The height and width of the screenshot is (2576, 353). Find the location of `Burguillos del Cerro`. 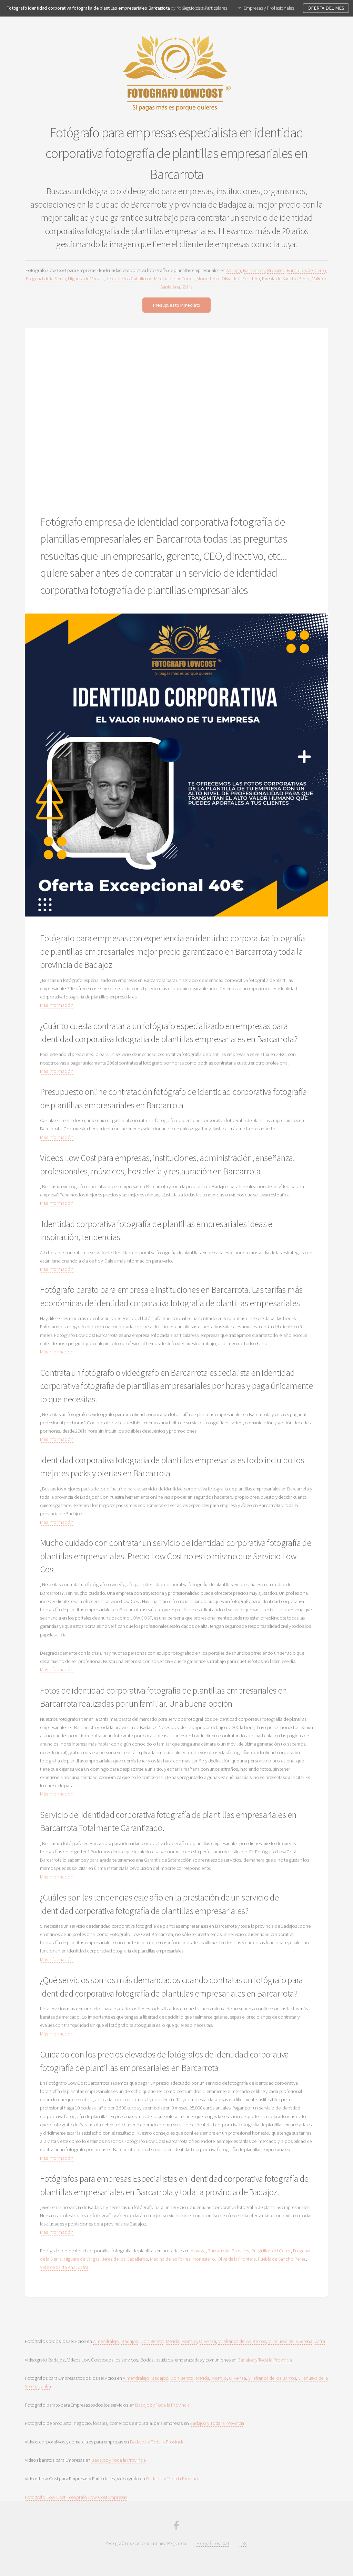

Burguillos del Cerro is located at coordinates (306, 270).